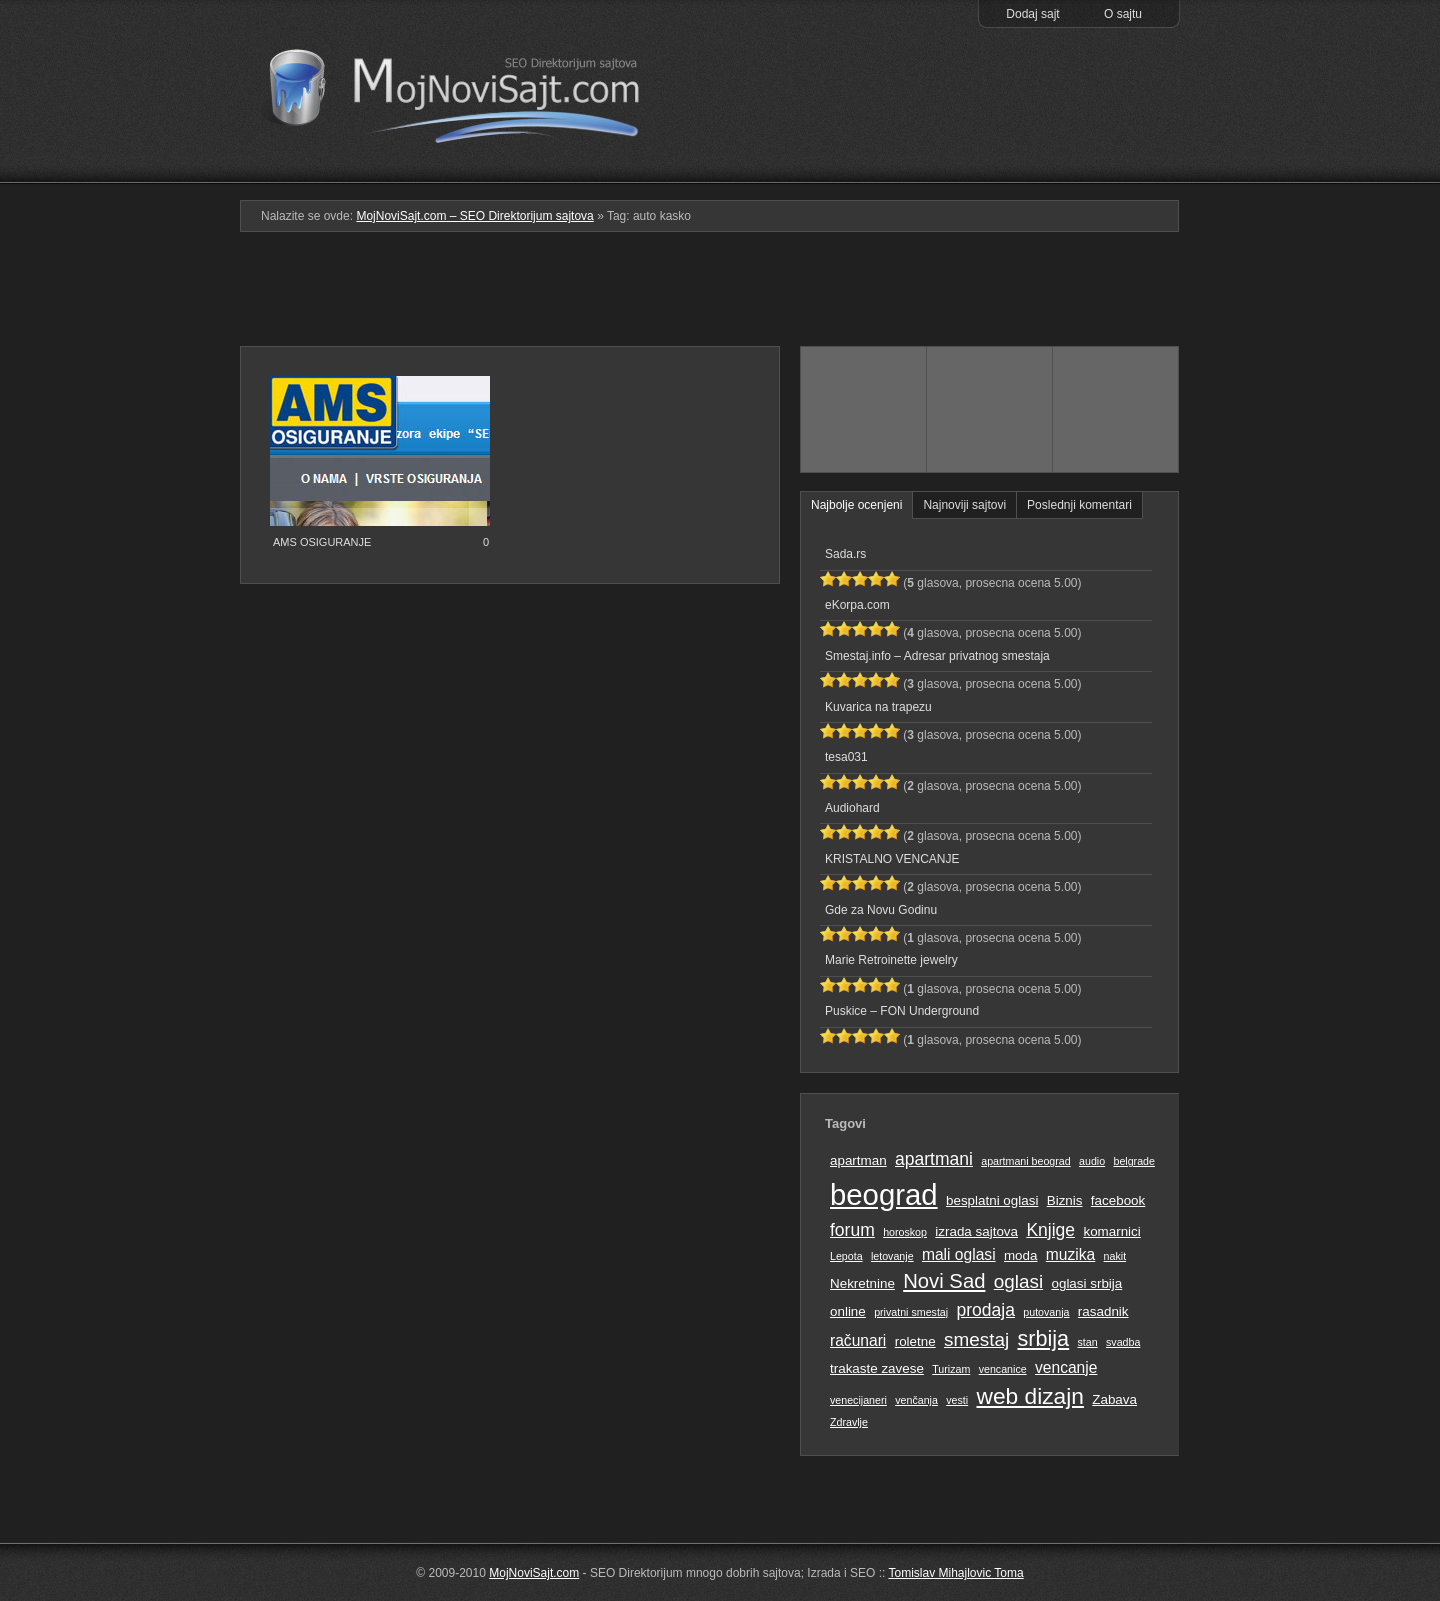 This screenshot has height=1601, width=1440. What do you see at coordinates (916, 1400) in the screenshot?
I see `venčanja` at bounding box center [916, 1400].